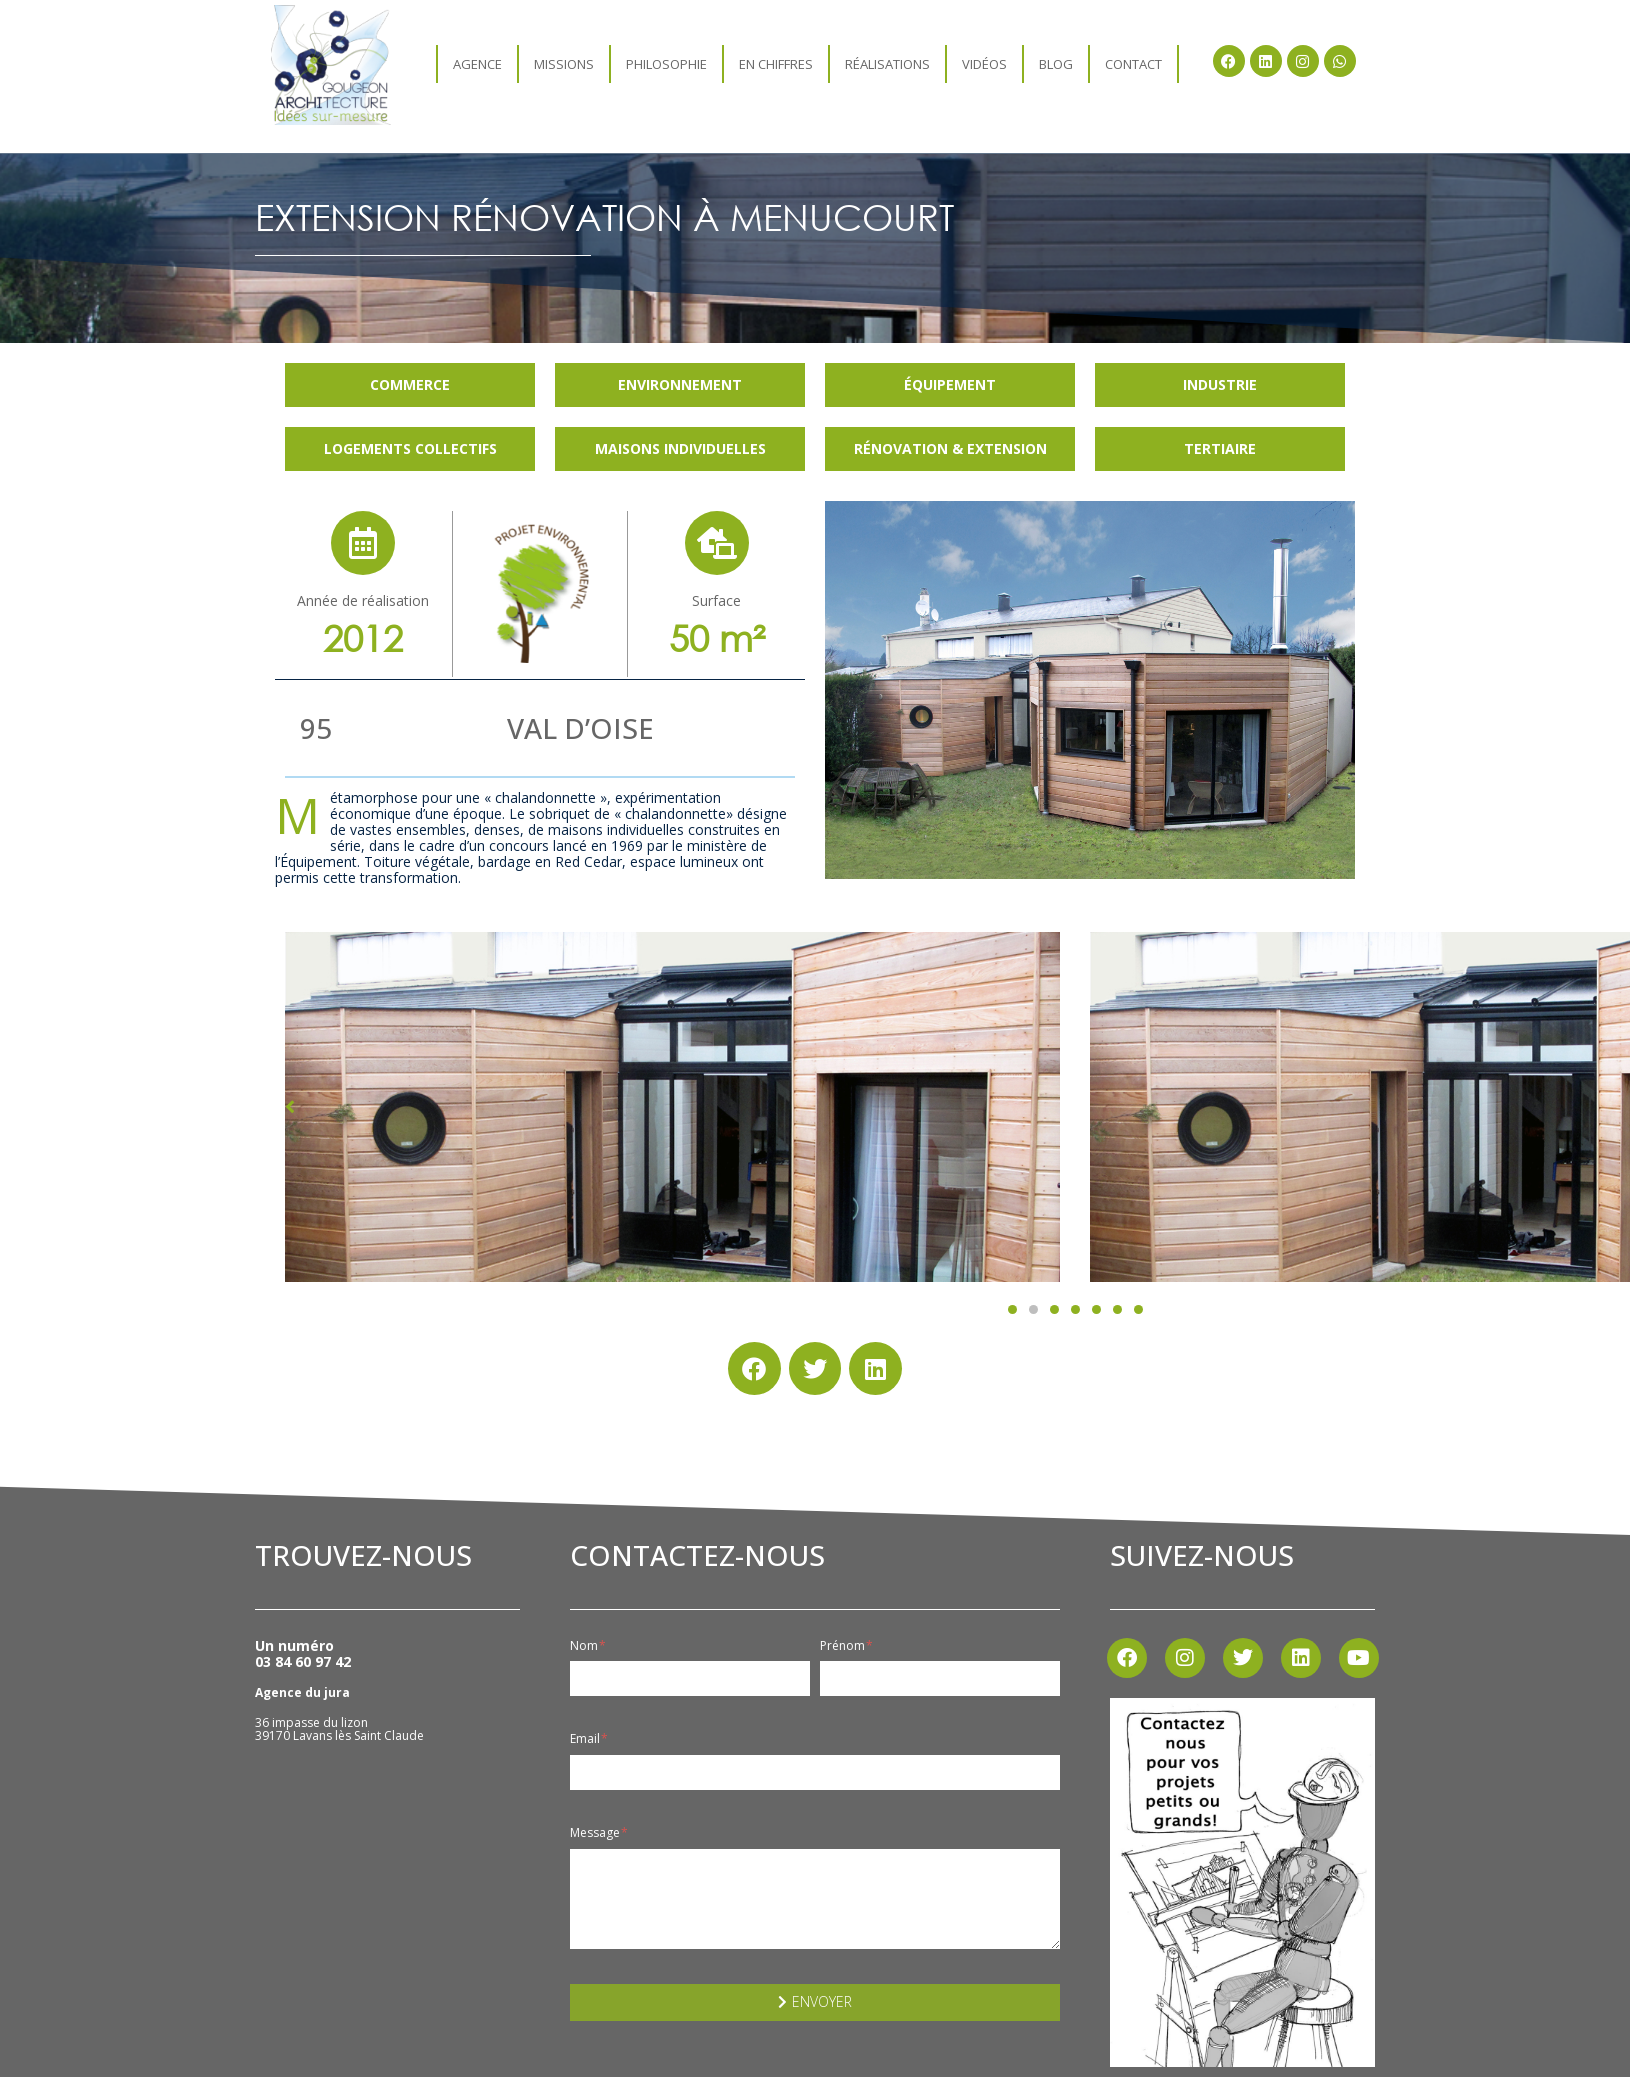  I want to click on Blog, so click(1056, 64).